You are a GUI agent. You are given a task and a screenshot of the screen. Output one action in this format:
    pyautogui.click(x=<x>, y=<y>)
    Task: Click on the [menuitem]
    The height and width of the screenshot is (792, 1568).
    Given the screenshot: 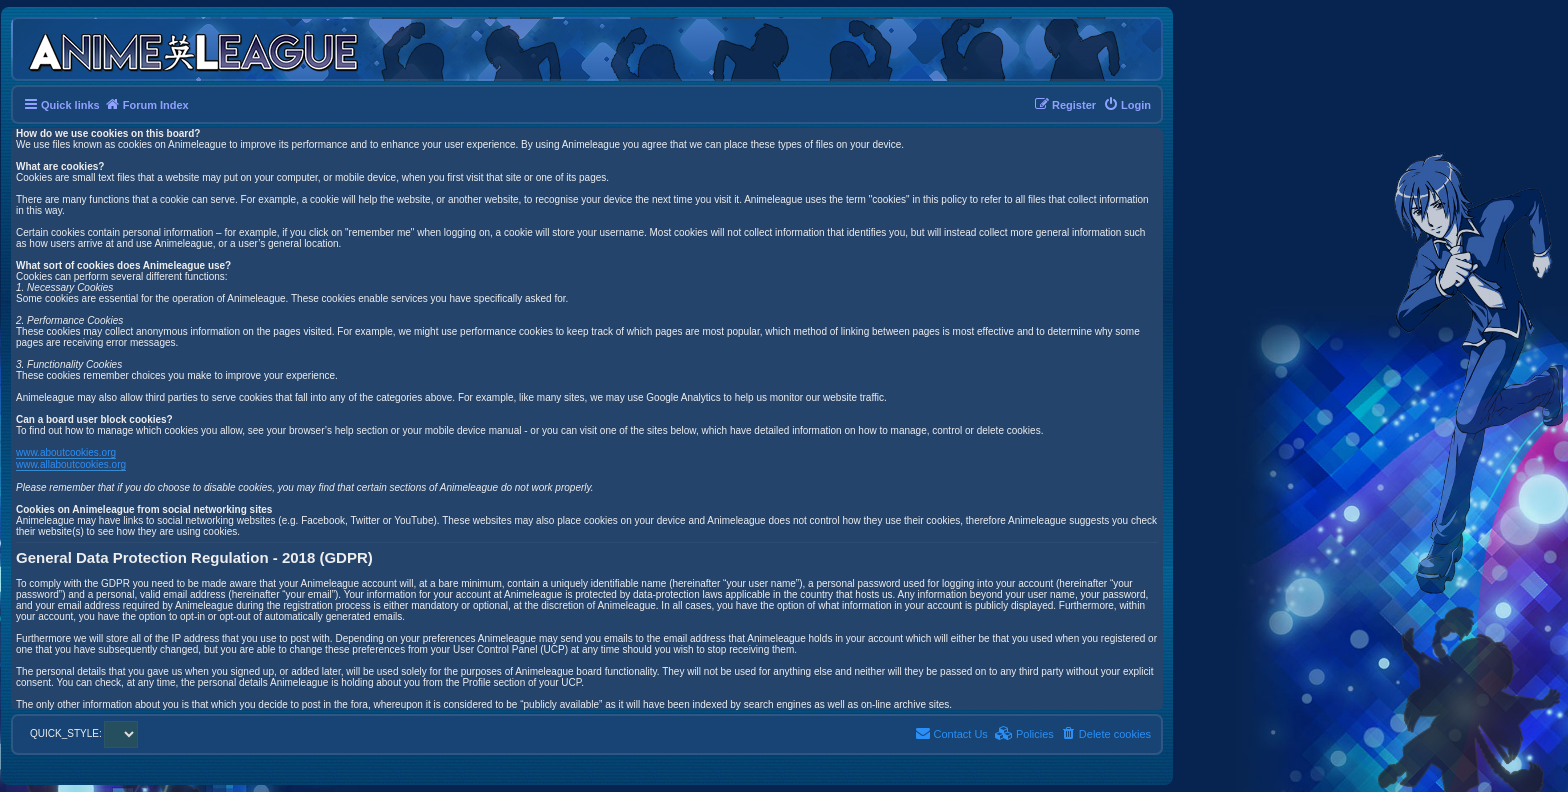 What is the action you would take?
    pyautogui.click(x=1127, y=105)
    